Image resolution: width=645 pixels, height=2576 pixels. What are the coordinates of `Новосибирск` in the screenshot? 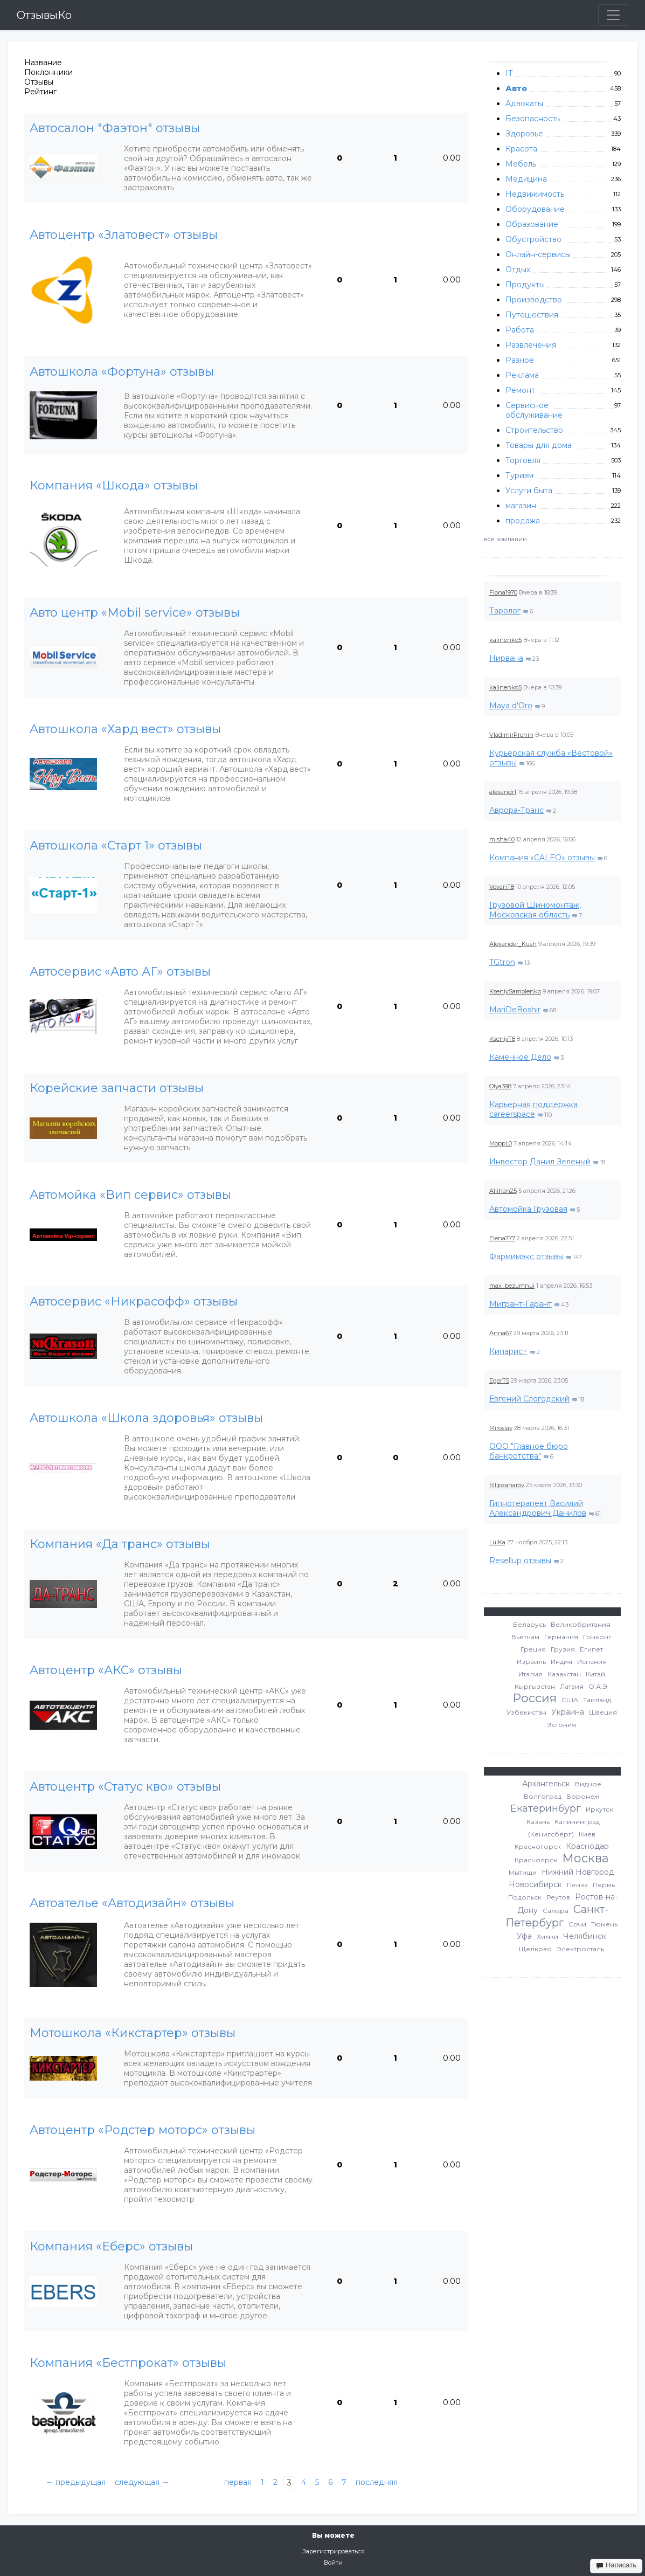 It's located at (535, 1884).